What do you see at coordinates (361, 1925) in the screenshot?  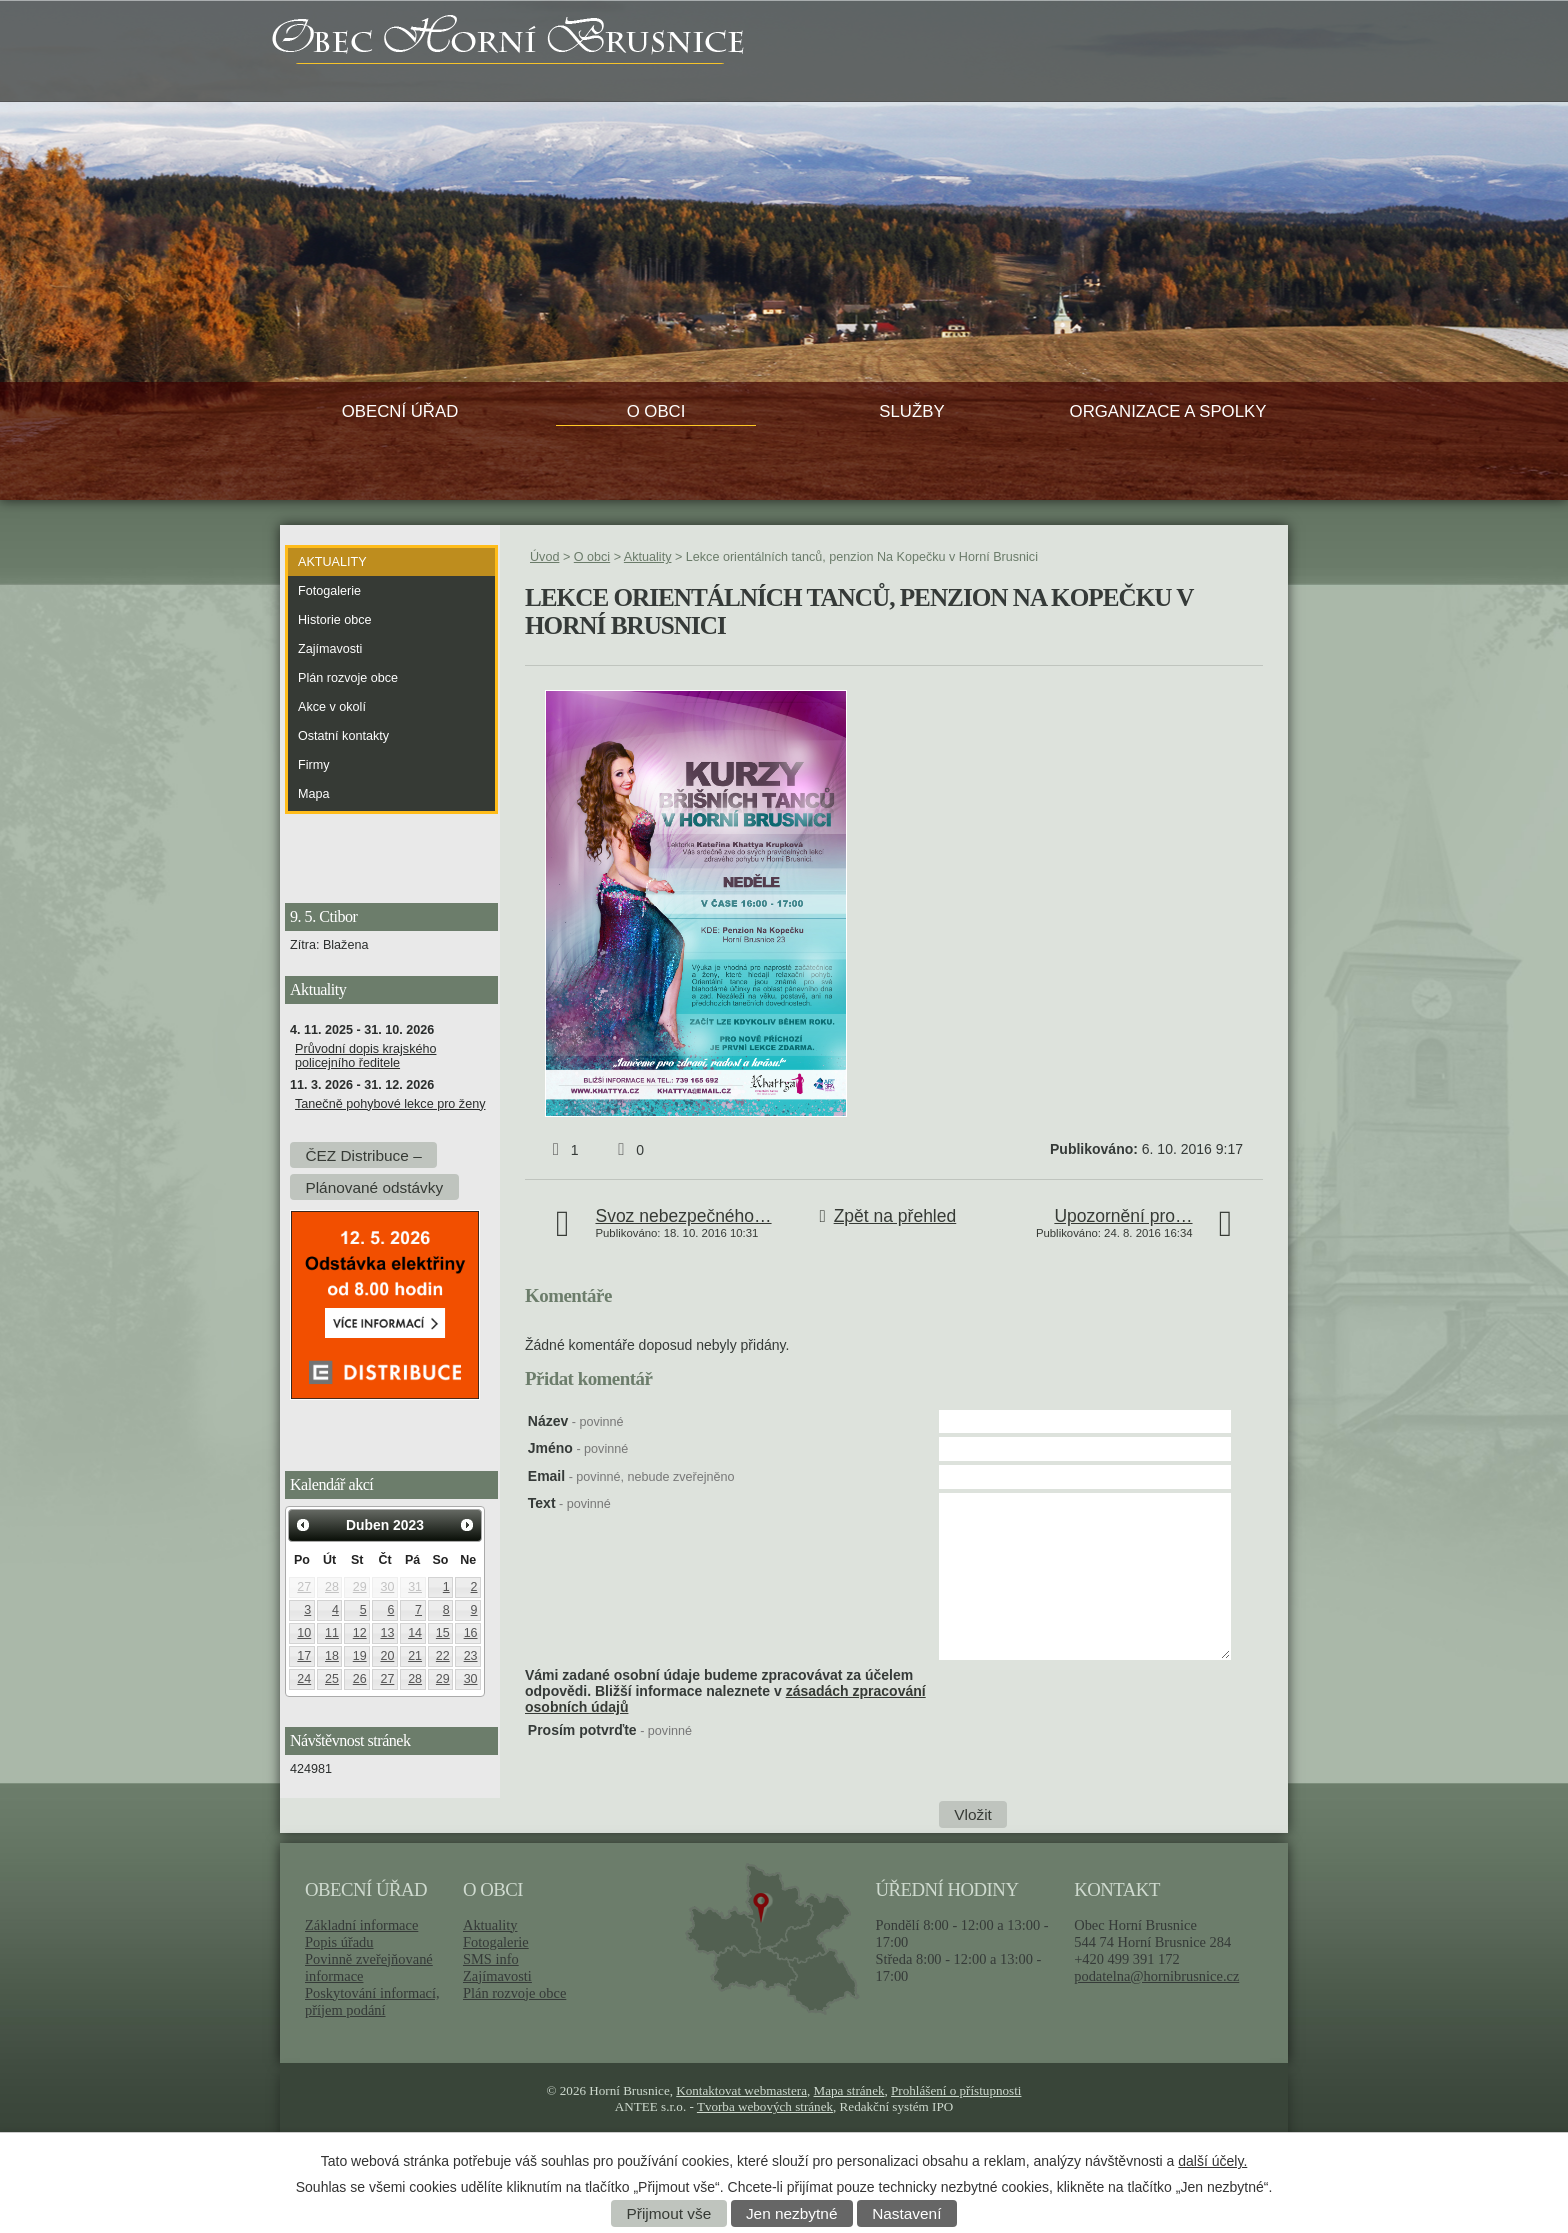 I see `Základní informace` at bounding box center [361, 1925].